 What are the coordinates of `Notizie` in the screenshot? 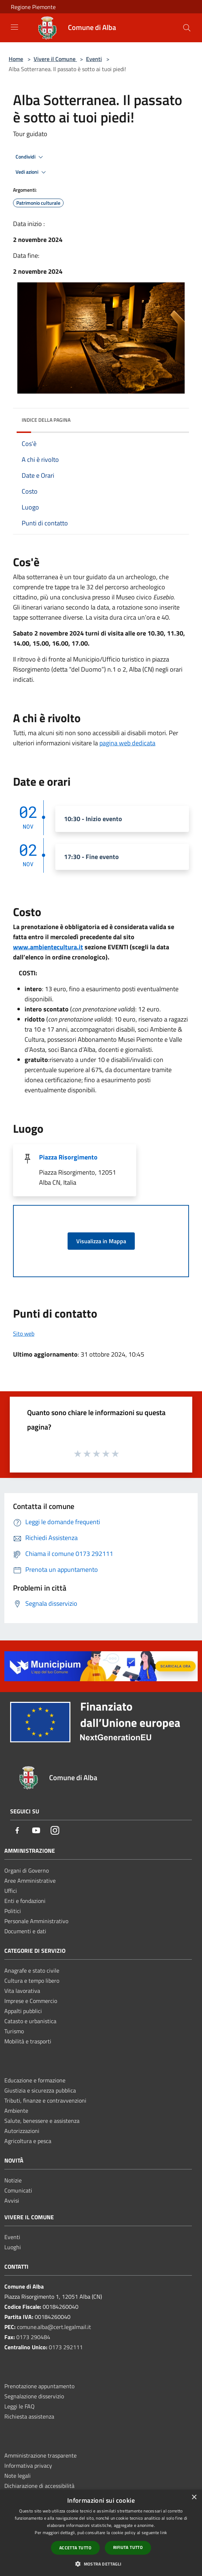 It's located at (13, 2180).